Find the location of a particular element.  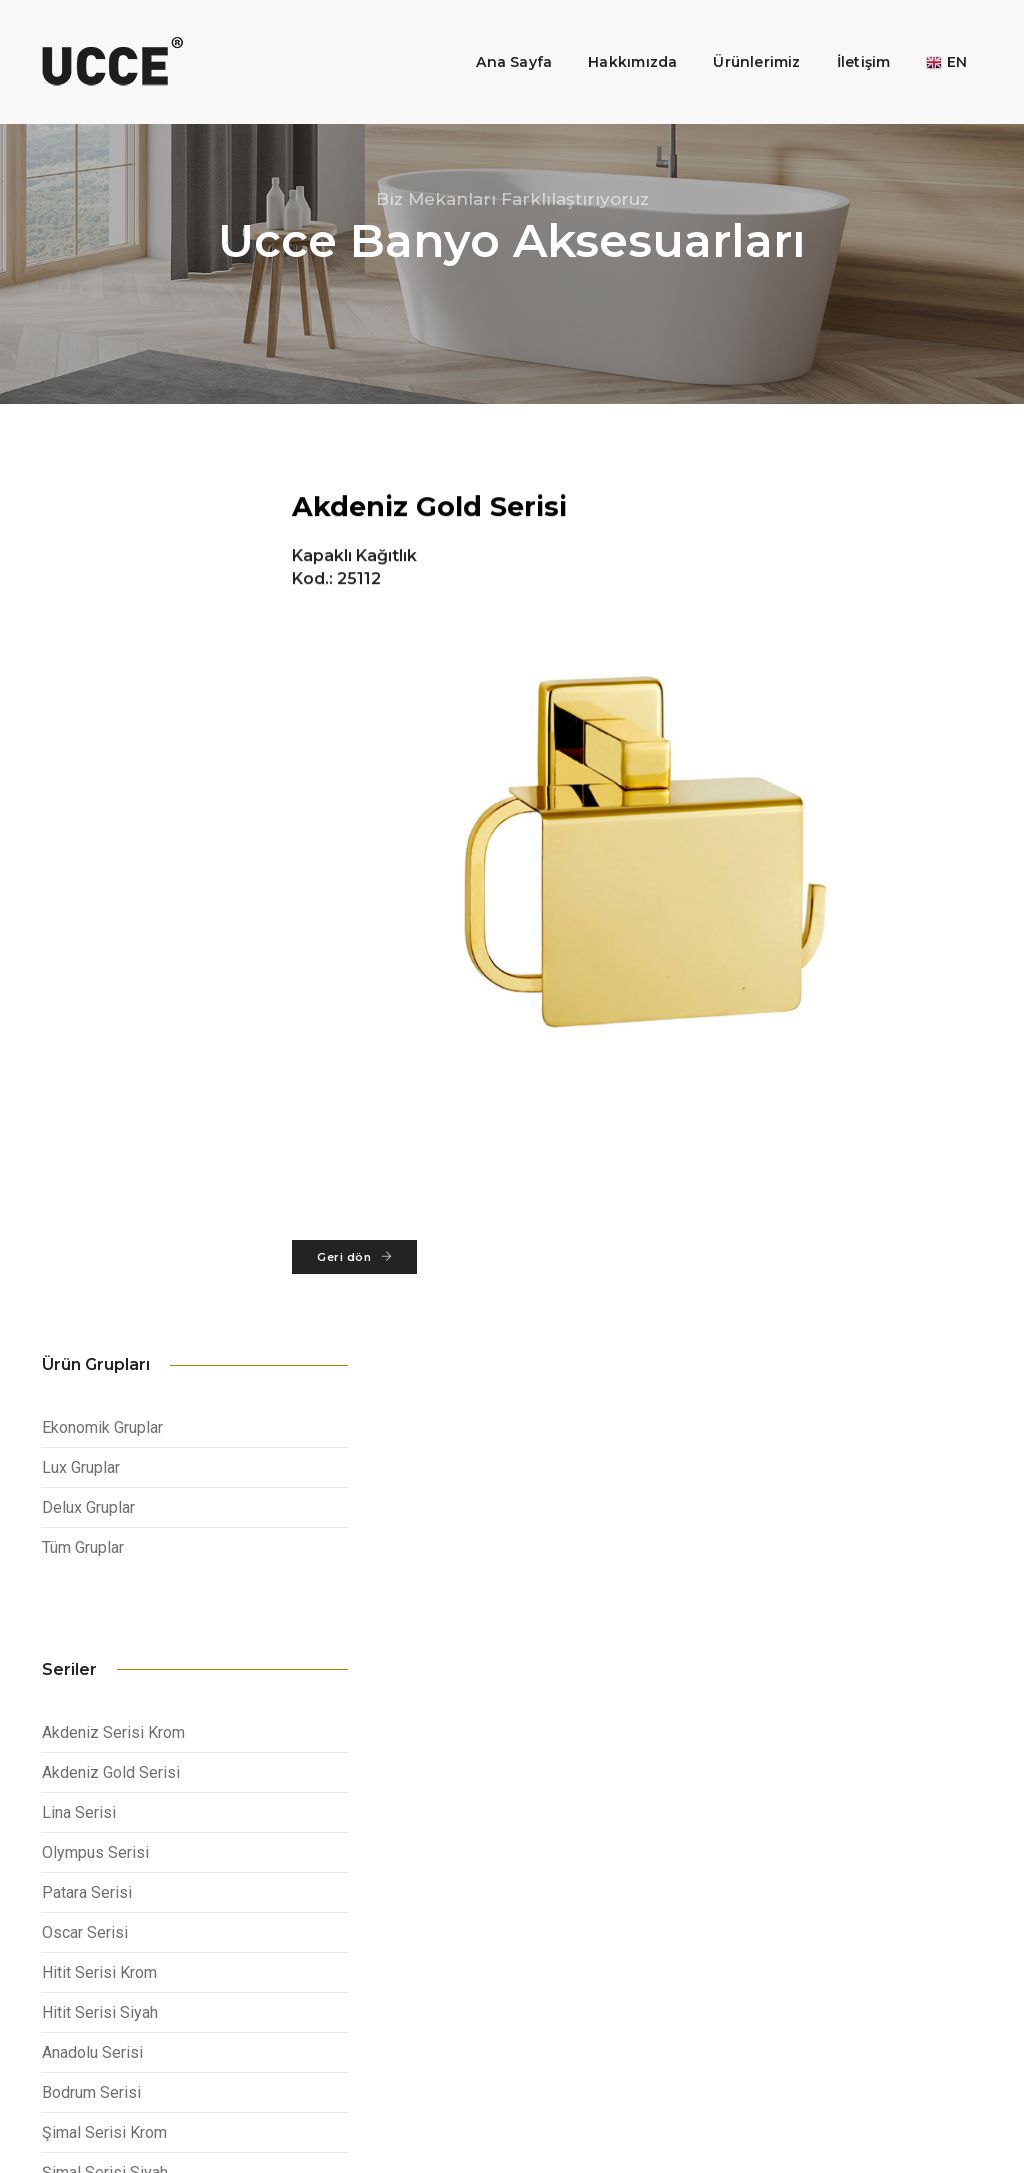

Fethiye Serisi is located at coordinates (90, 1493).